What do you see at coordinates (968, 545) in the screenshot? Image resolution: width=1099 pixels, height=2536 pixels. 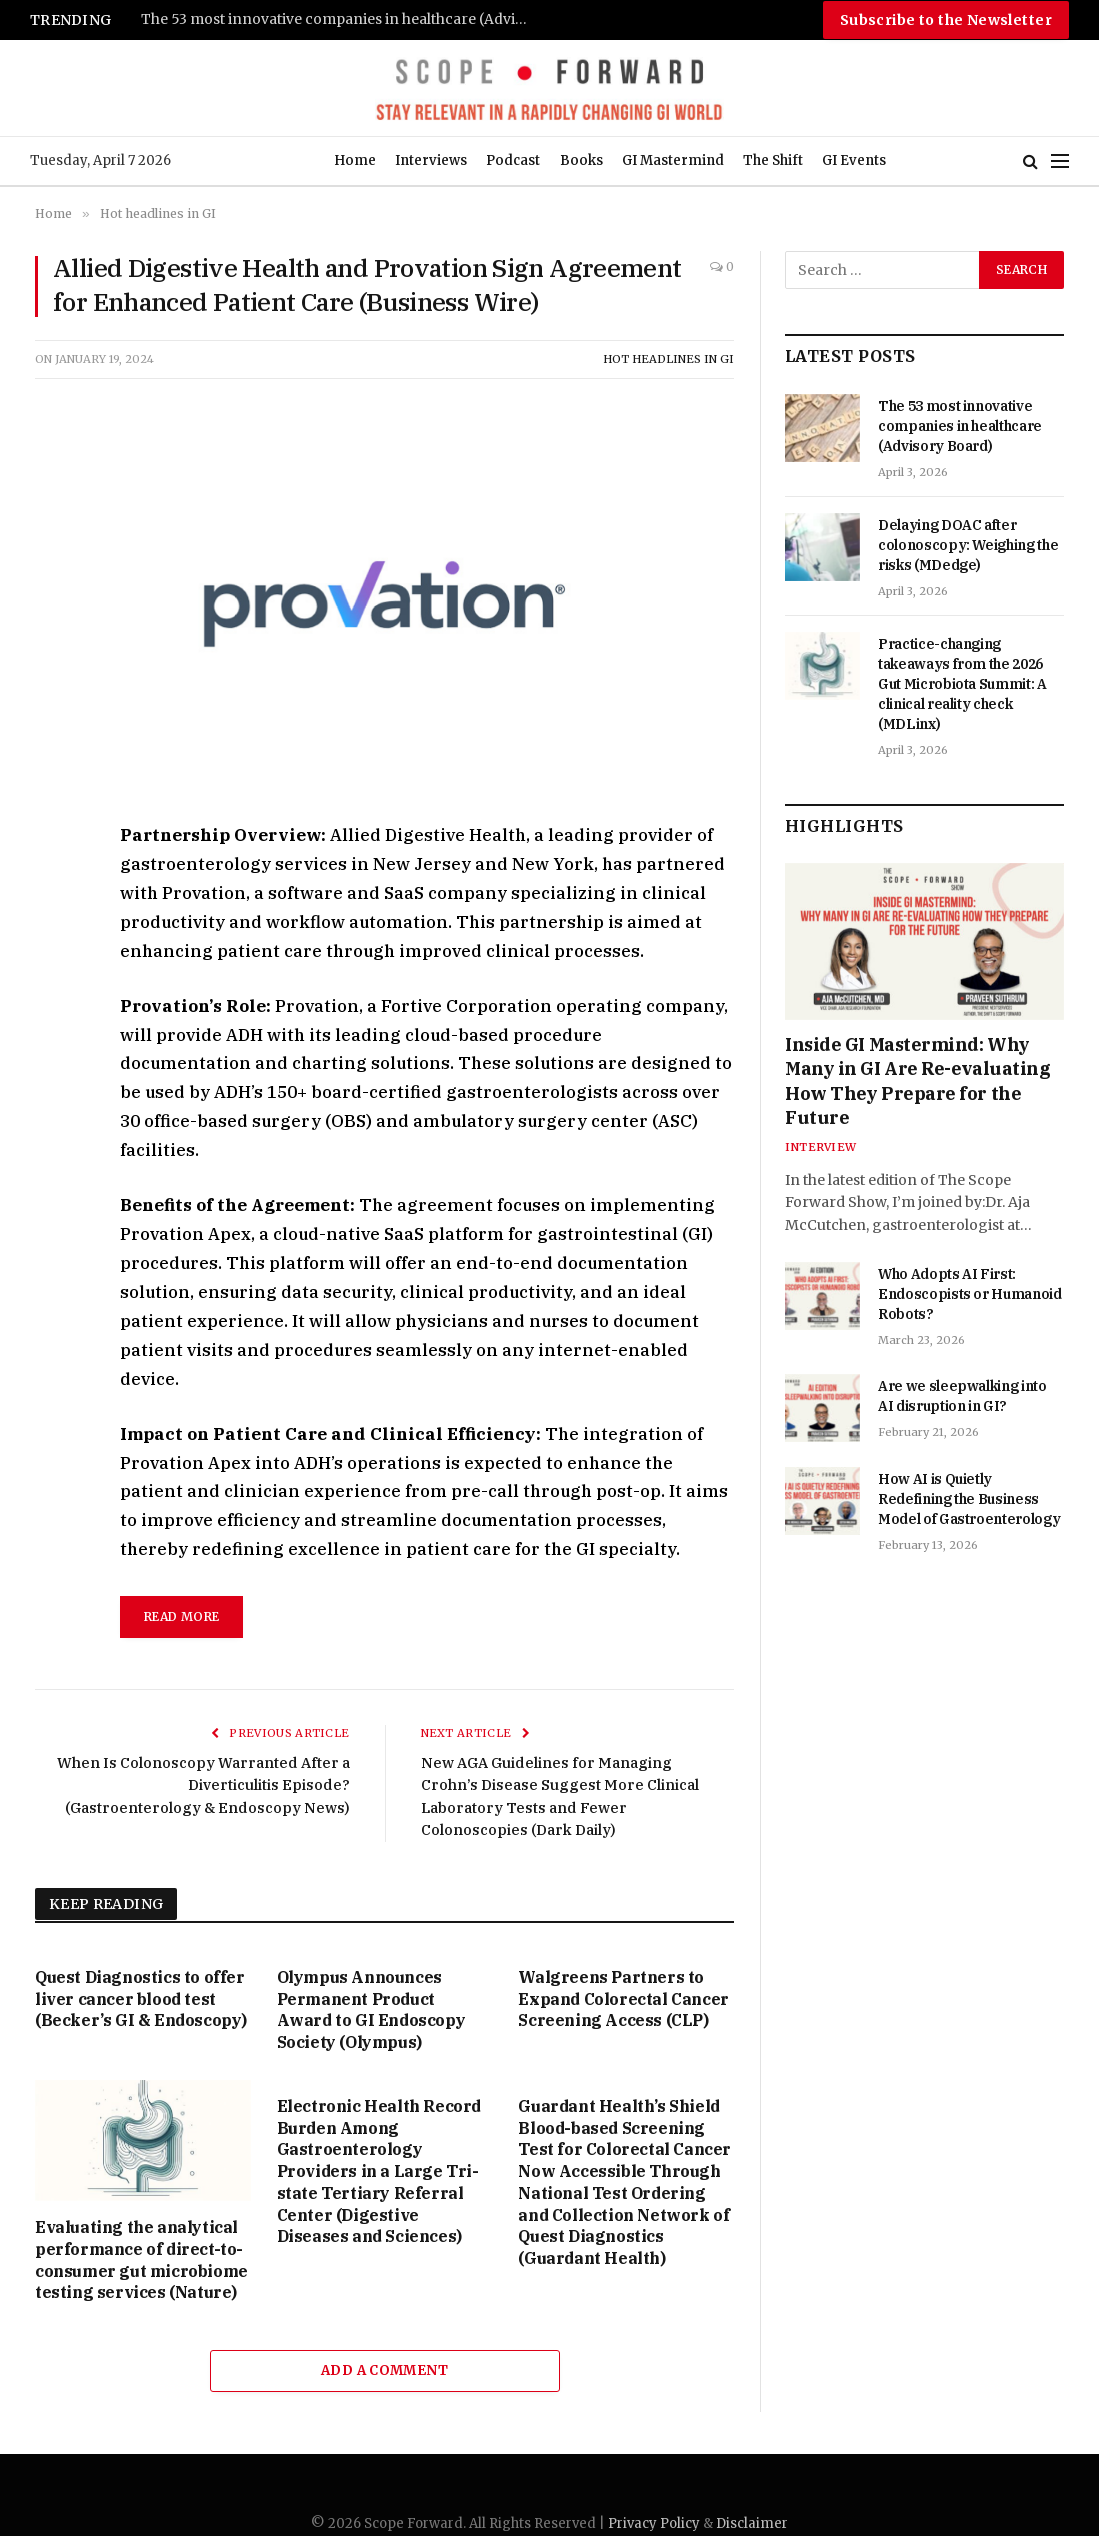 I see `Delaying DOAC after colonoscopy: Weighing the risks (MDedge)` at bounding box center [968, 545].